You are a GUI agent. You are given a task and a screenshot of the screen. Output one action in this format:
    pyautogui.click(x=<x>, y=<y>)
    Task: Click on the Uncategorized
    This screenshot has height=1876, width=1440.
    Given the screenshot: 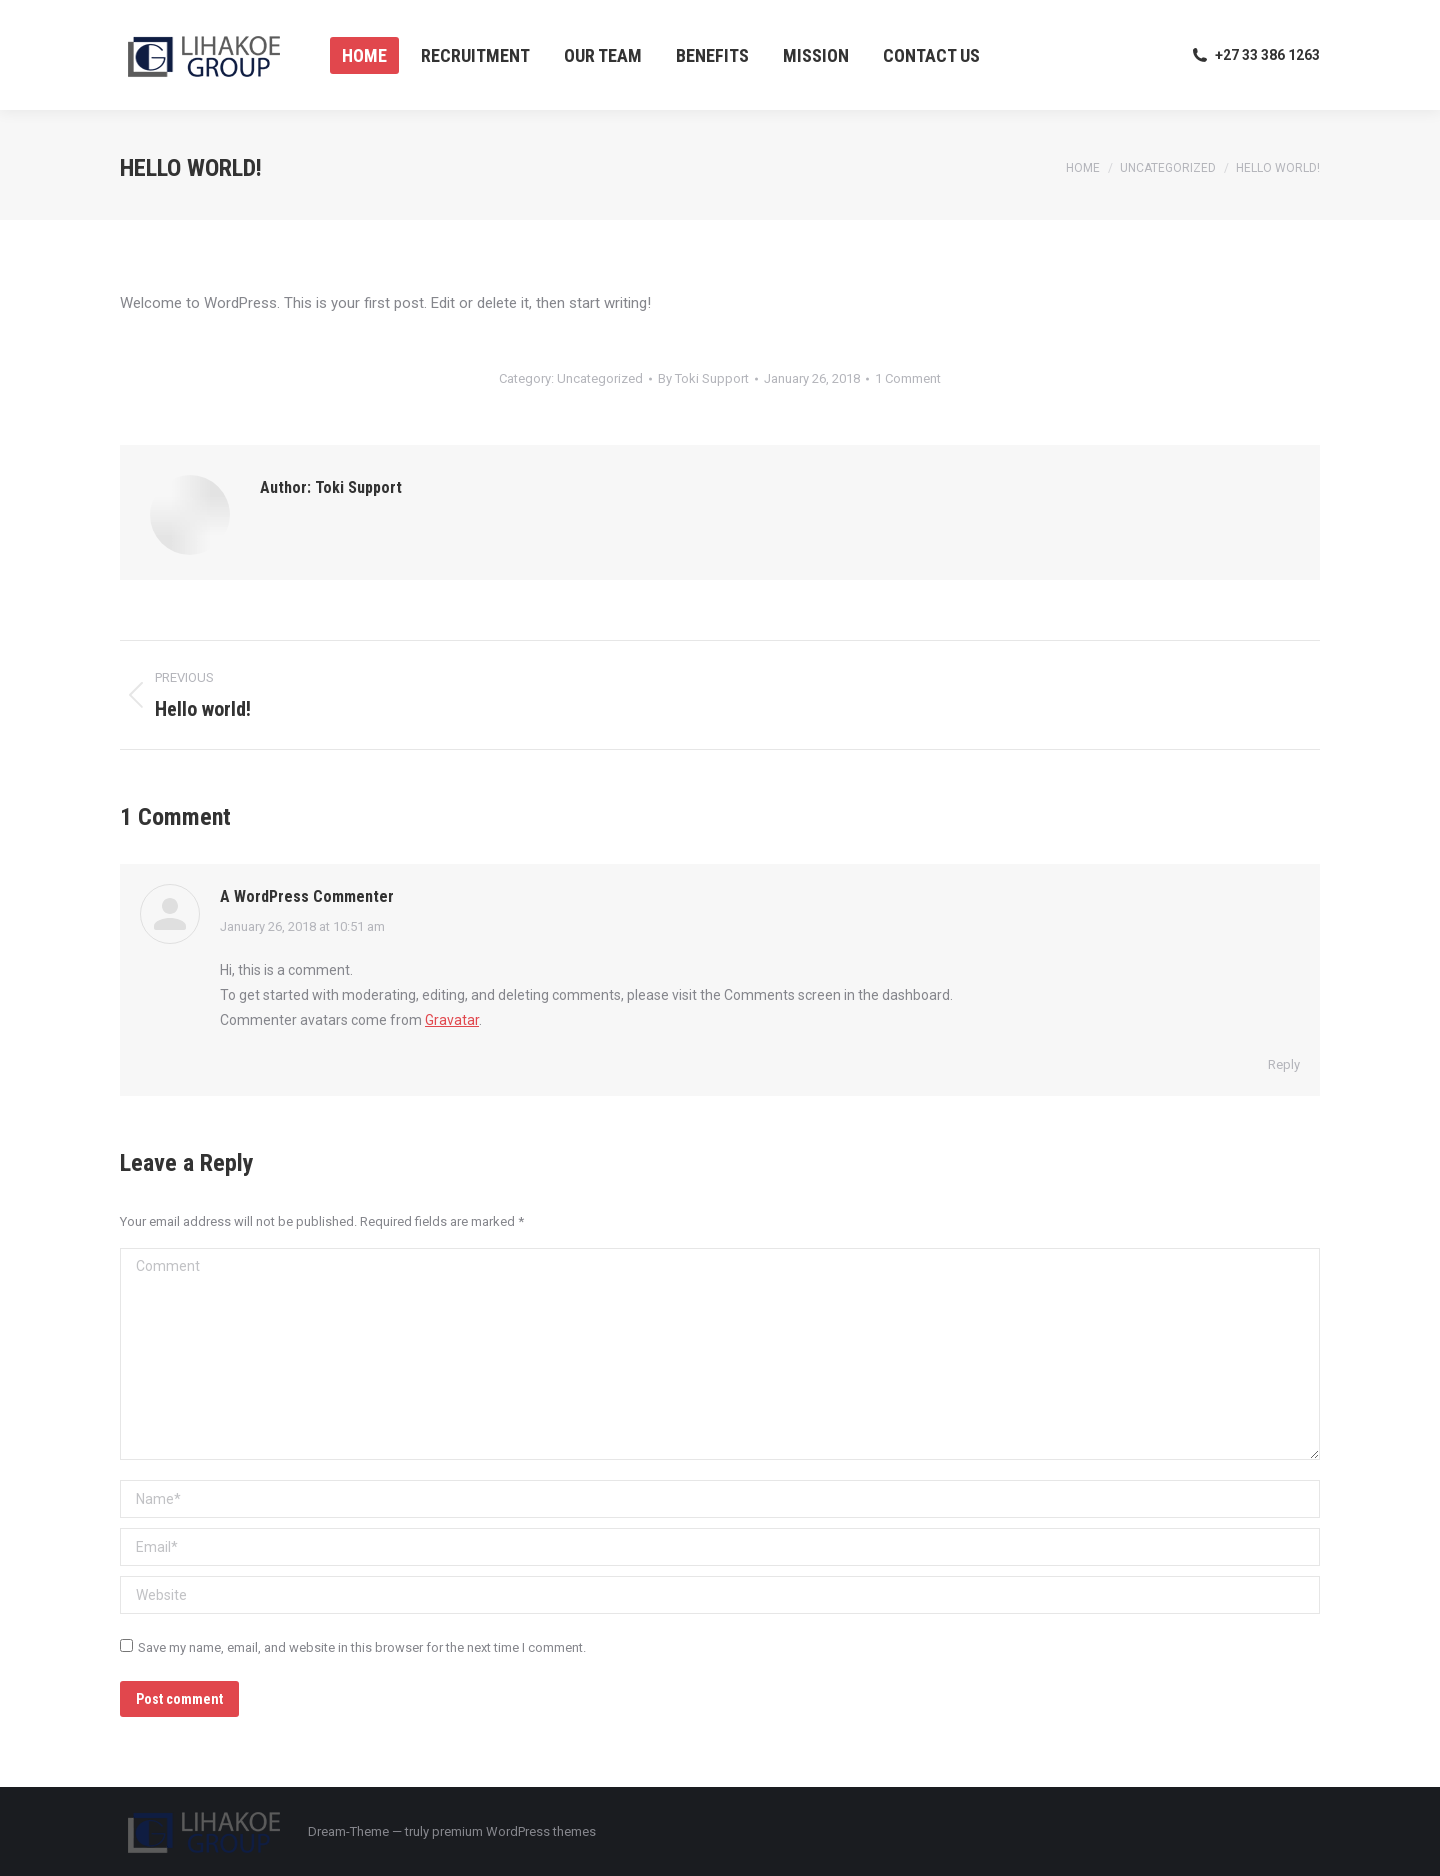 What is the action you would take?
    pyautogui.click(x=600, y=378)
    